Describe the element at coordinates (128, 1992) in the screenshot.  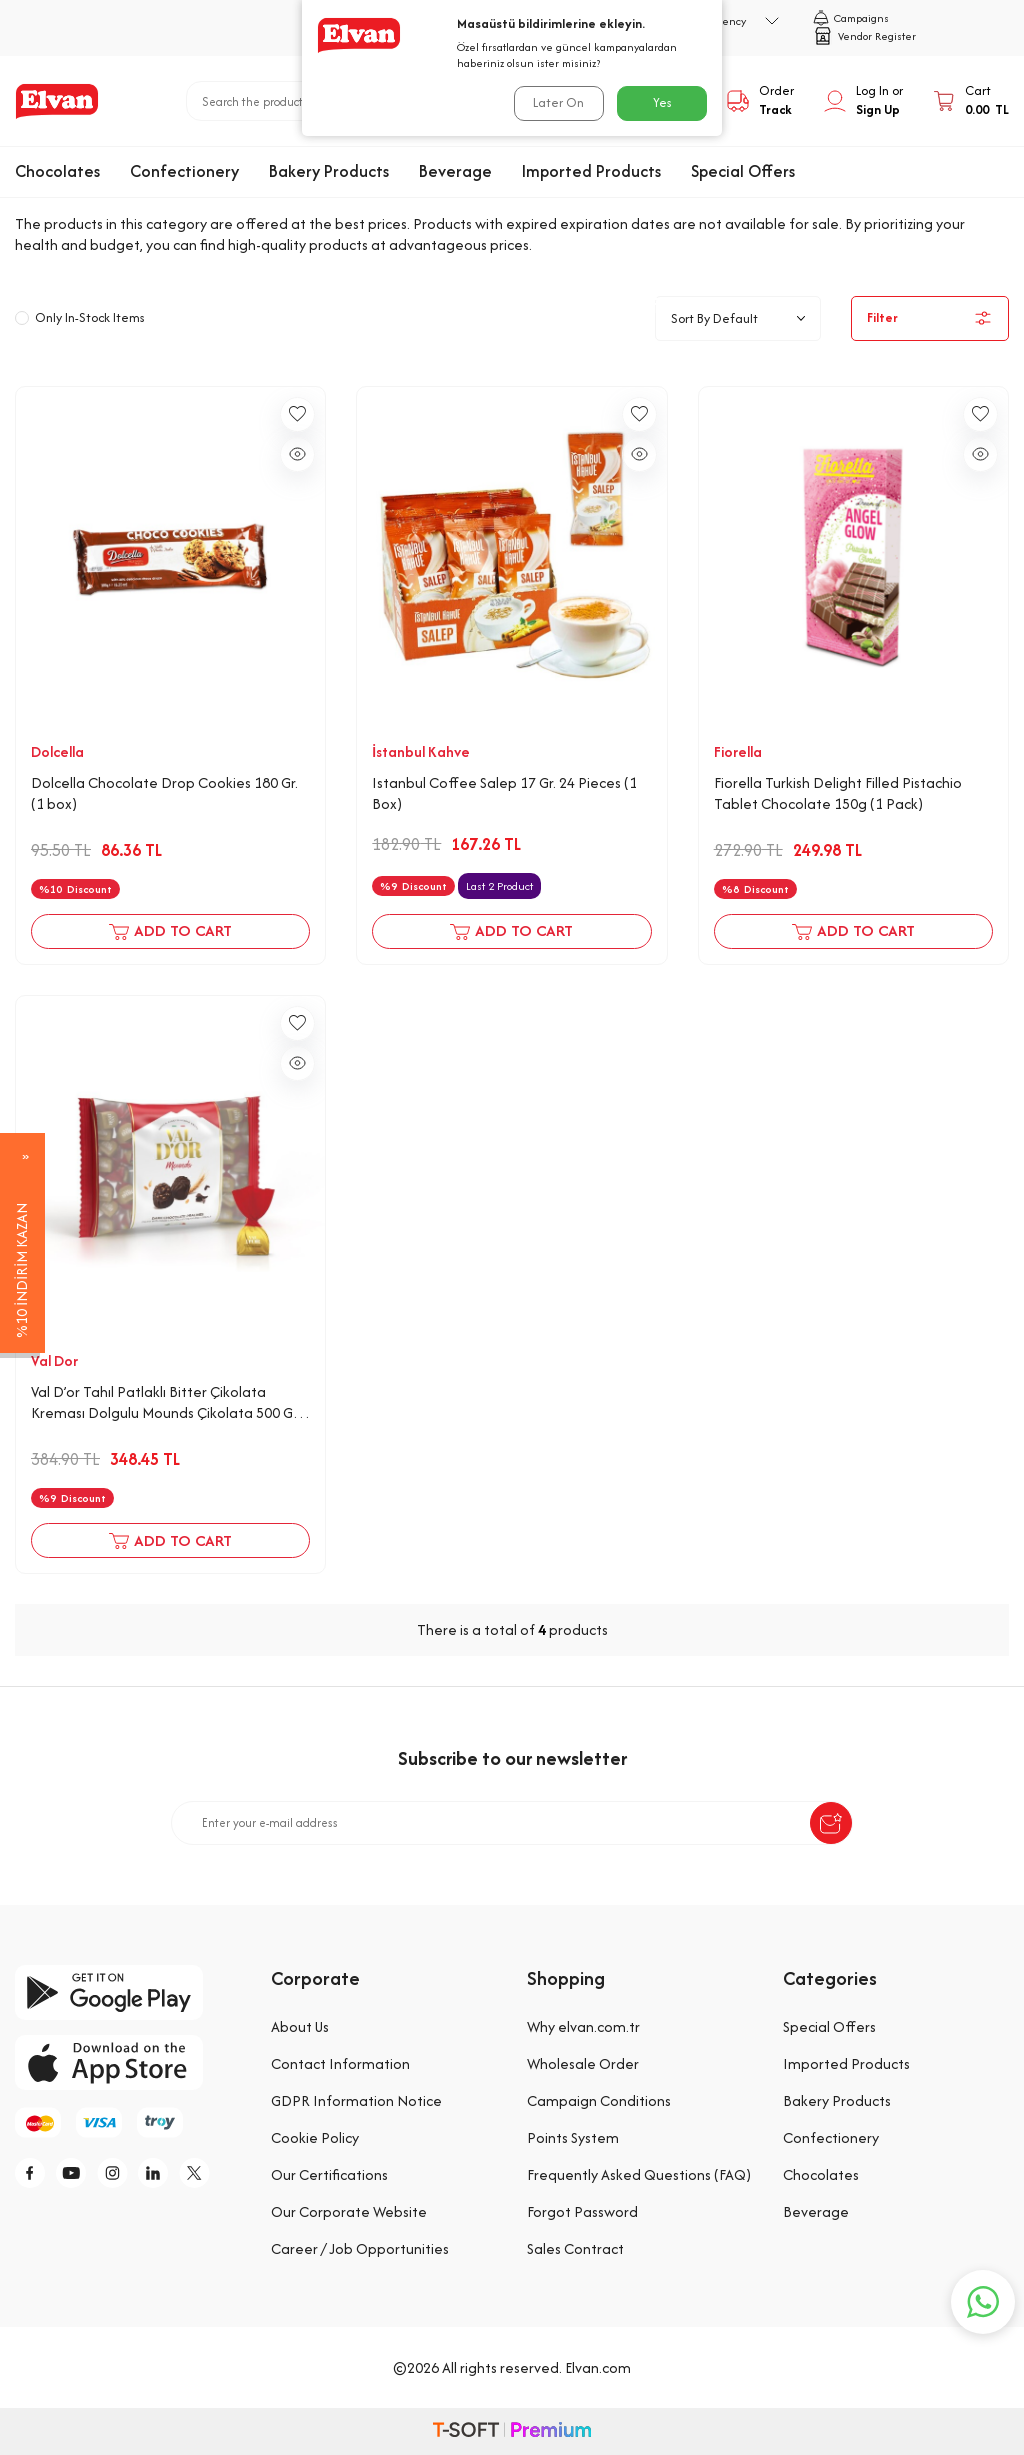
I see `[google-play]` at that location.